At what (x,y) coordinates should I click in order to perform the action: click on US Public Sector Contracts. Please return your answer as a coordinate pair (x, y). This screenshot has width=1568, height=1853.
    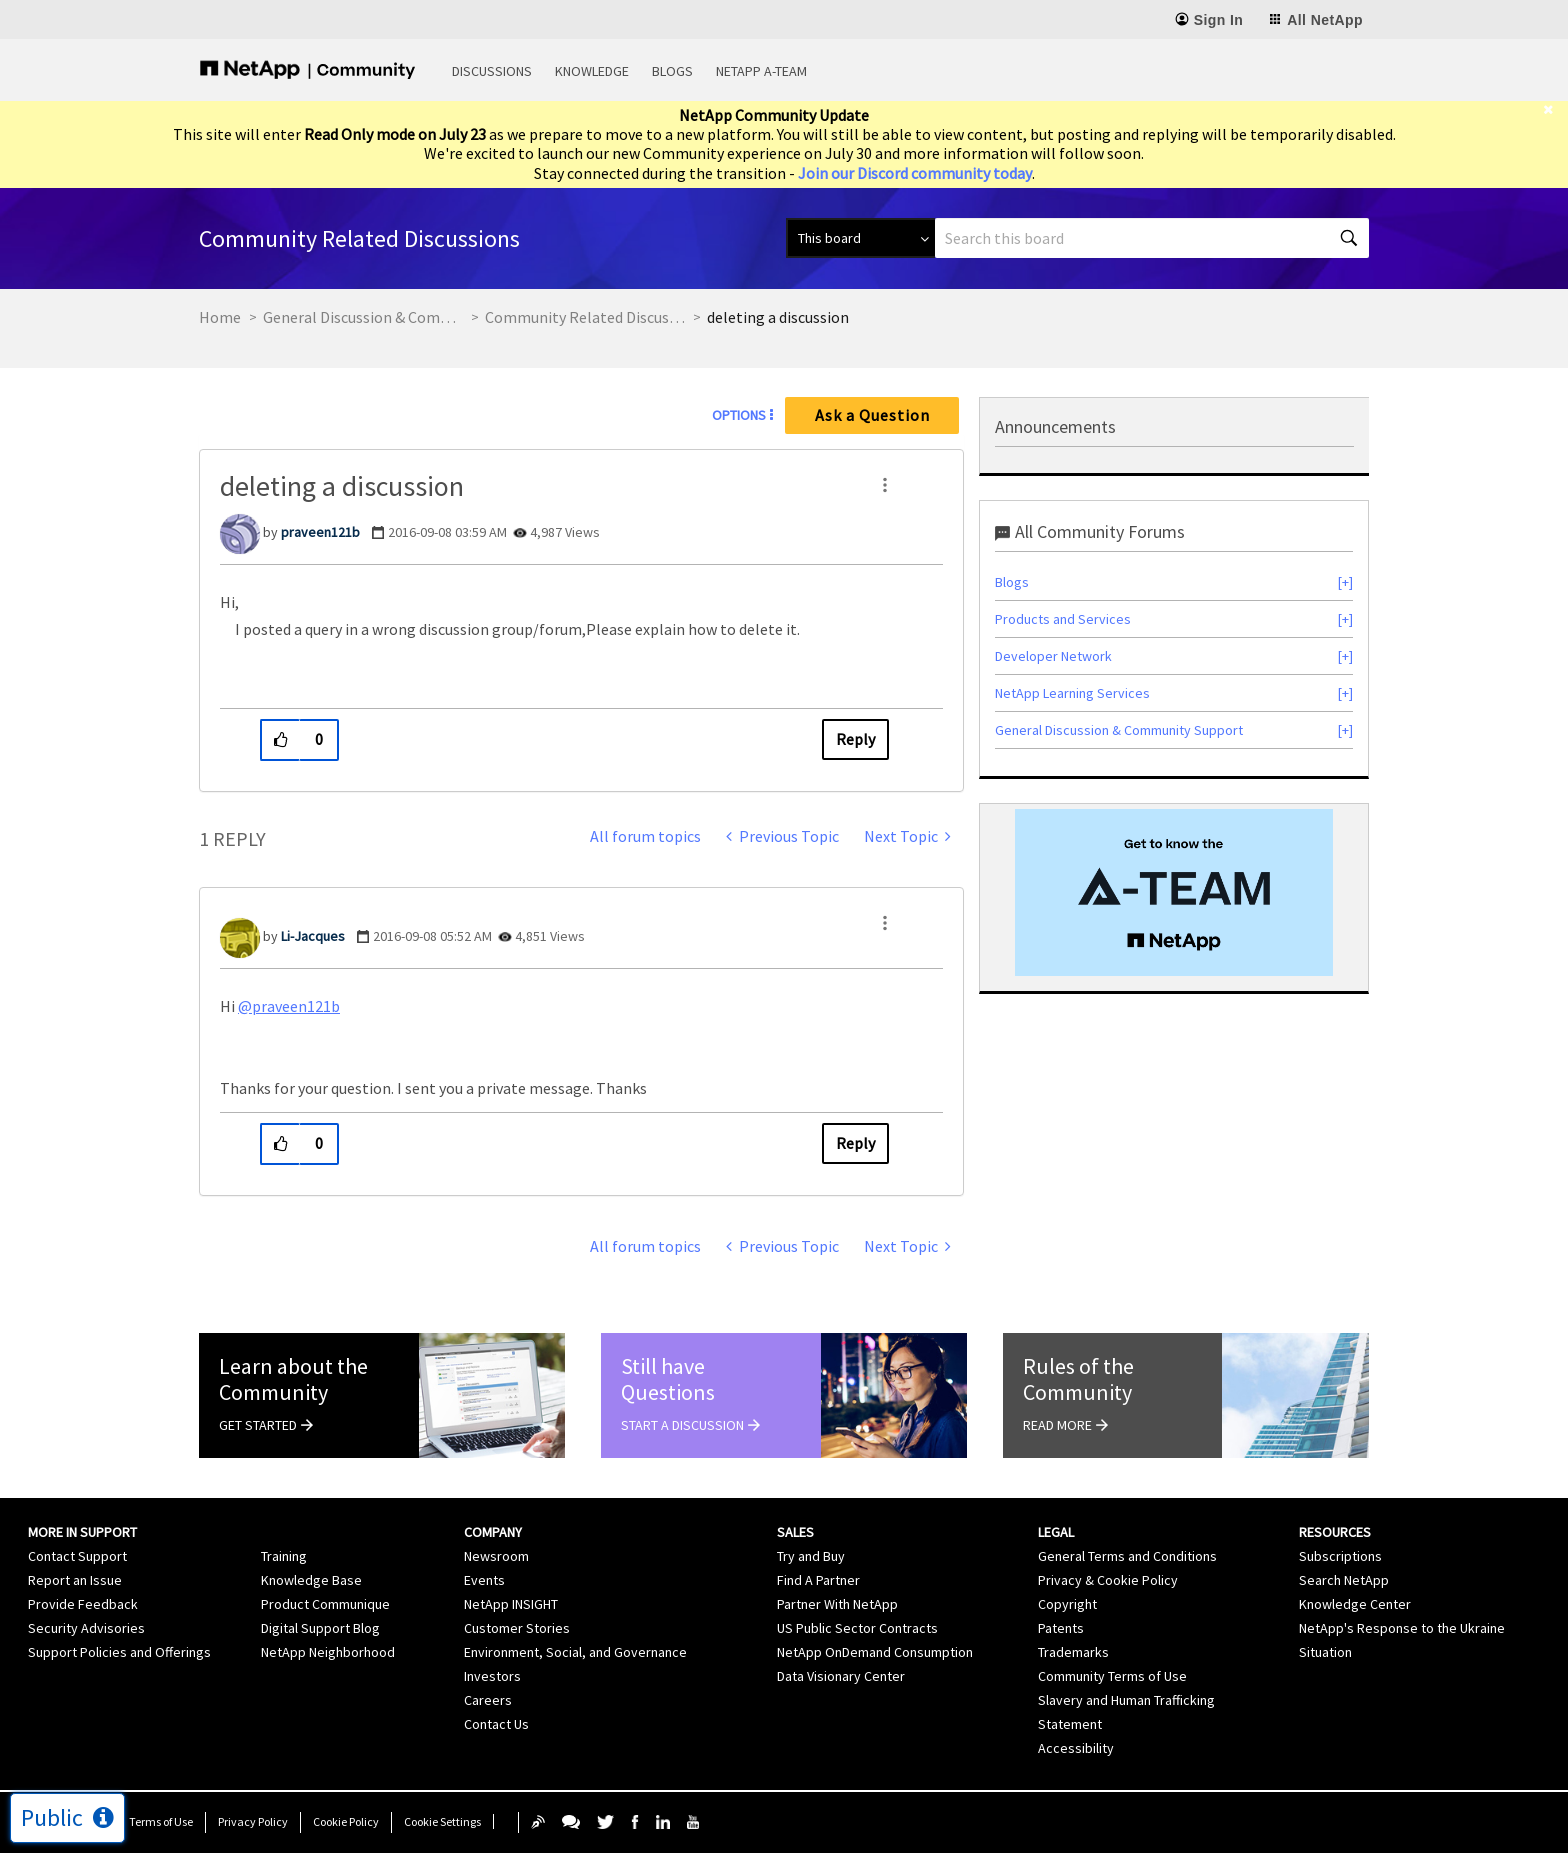
    Looking at the image, I should click on (857, 1628).